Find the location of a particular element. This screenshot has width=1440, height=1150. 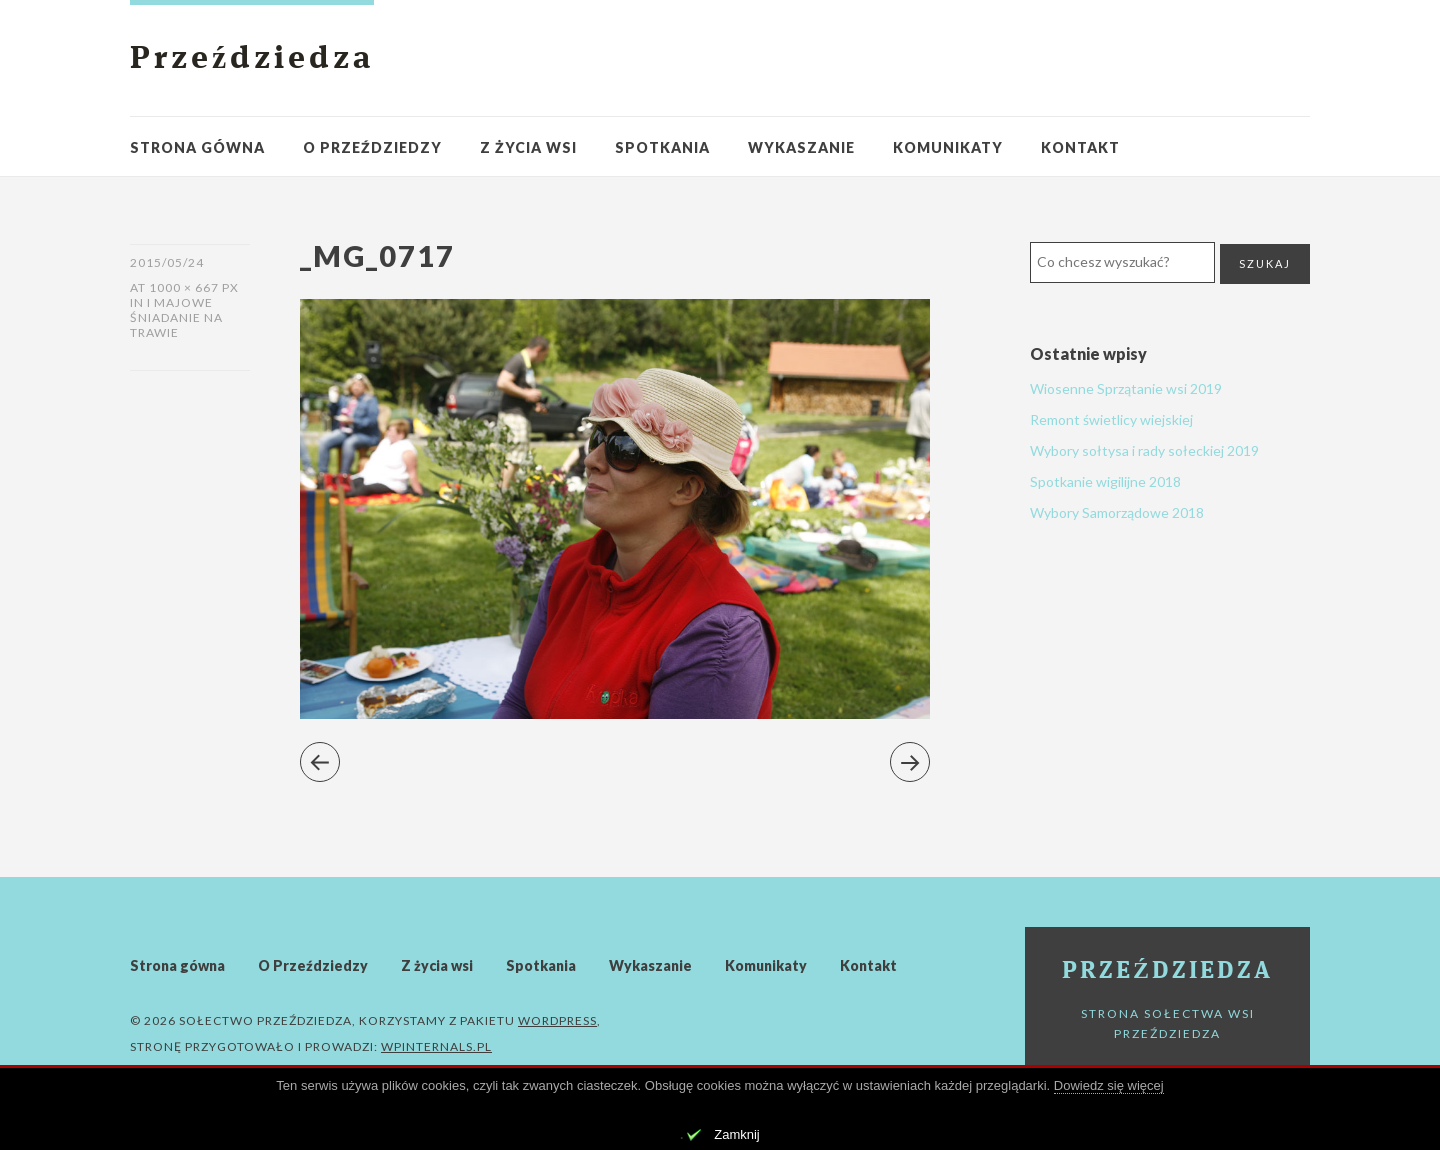

WordPress is located at coordinates (557, 1020).